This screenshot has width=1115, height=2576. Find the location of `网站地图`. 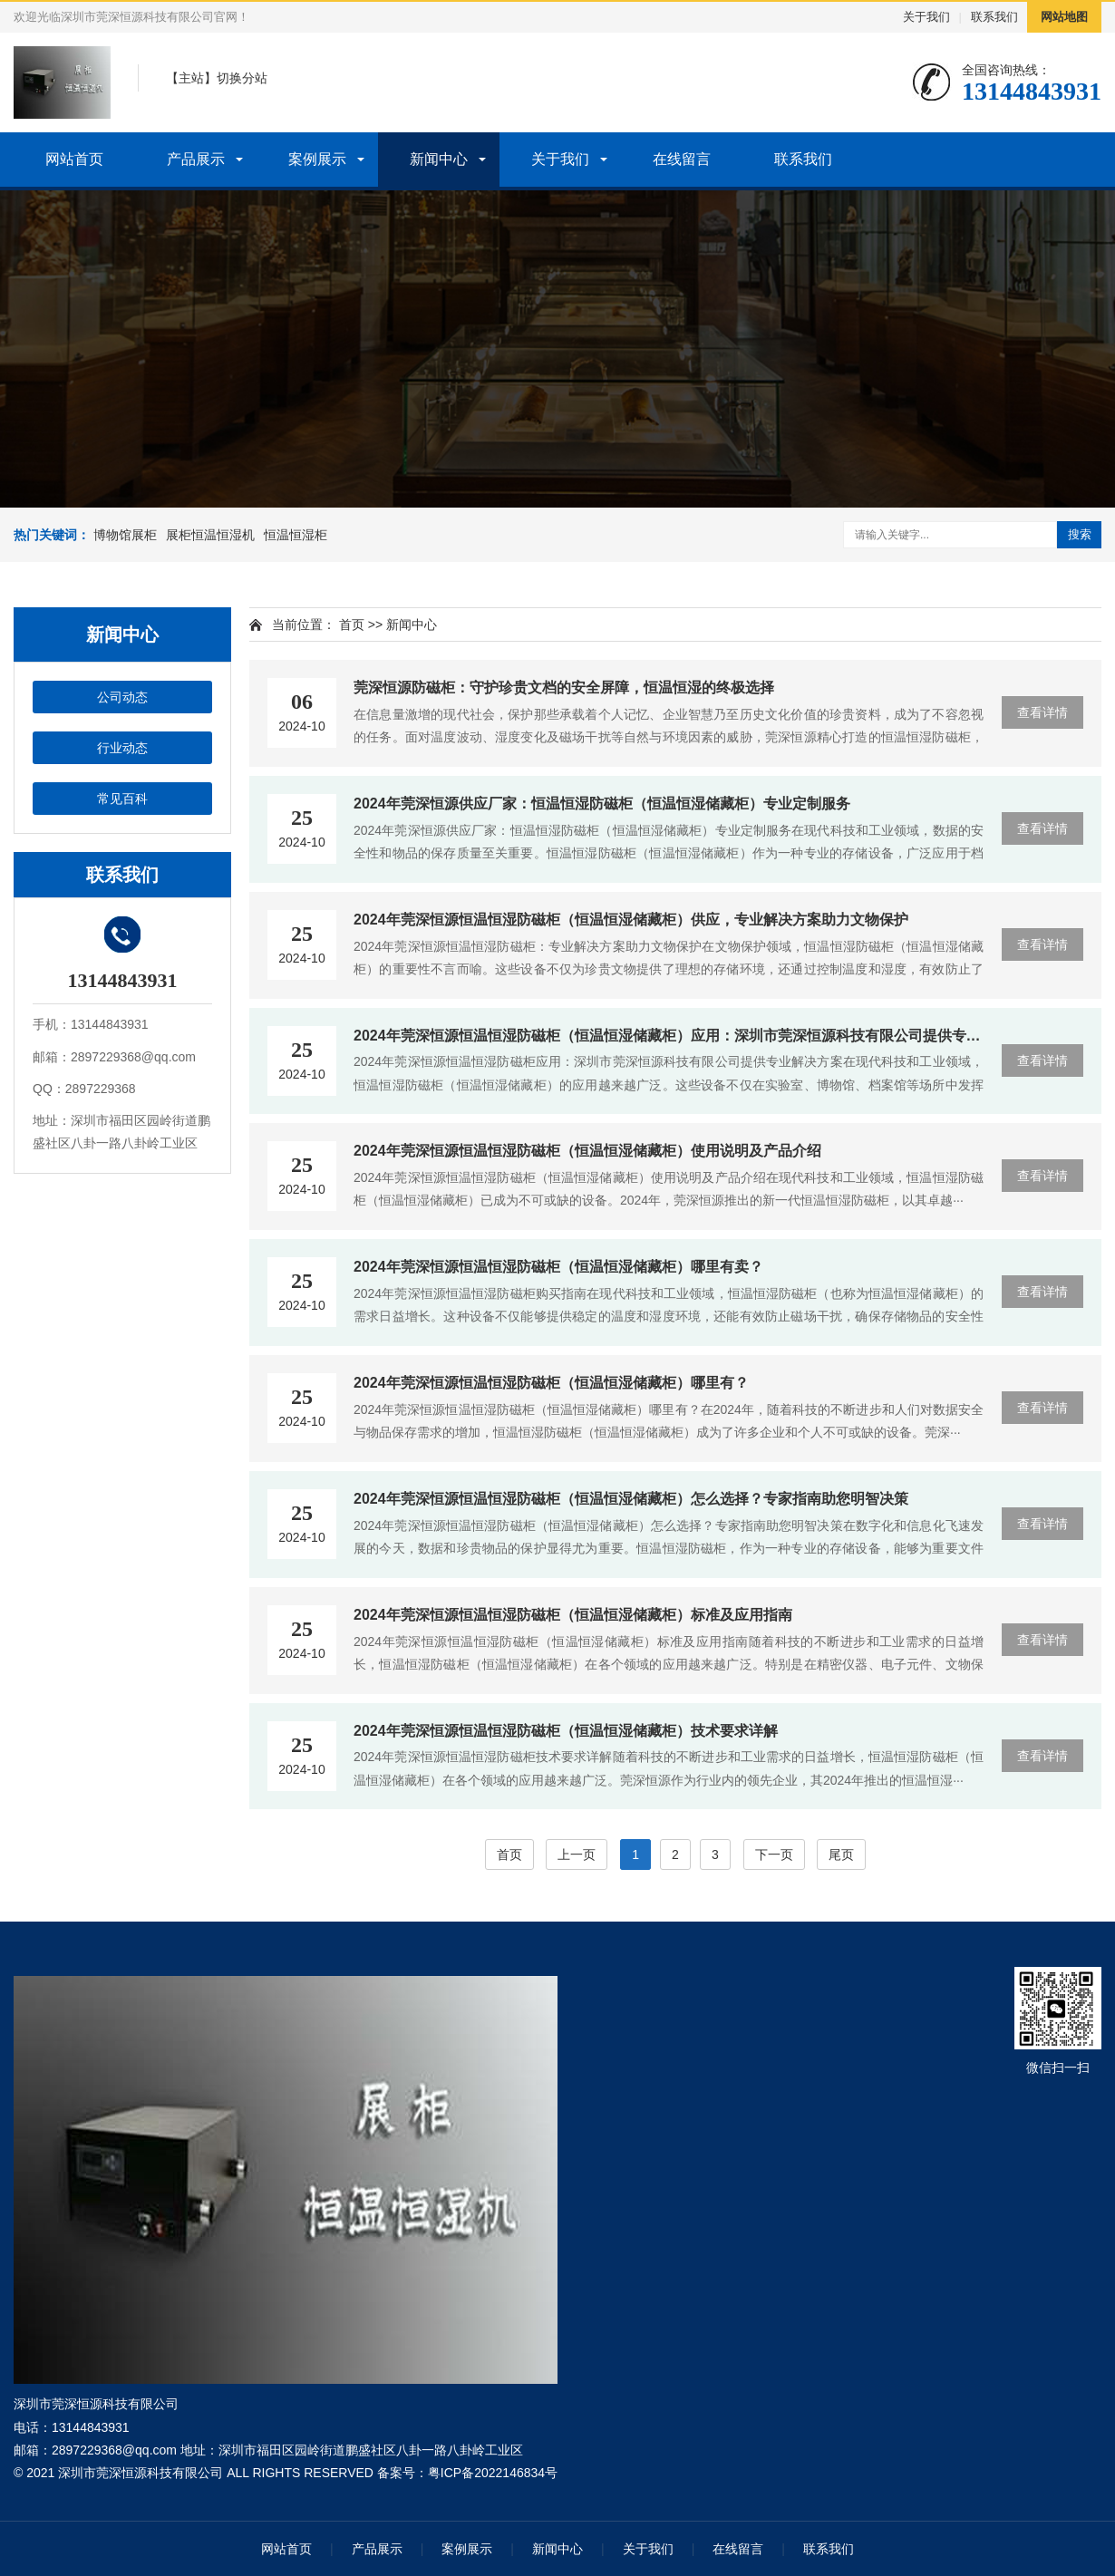

网站地图 is located at coordinates (1064, 17).